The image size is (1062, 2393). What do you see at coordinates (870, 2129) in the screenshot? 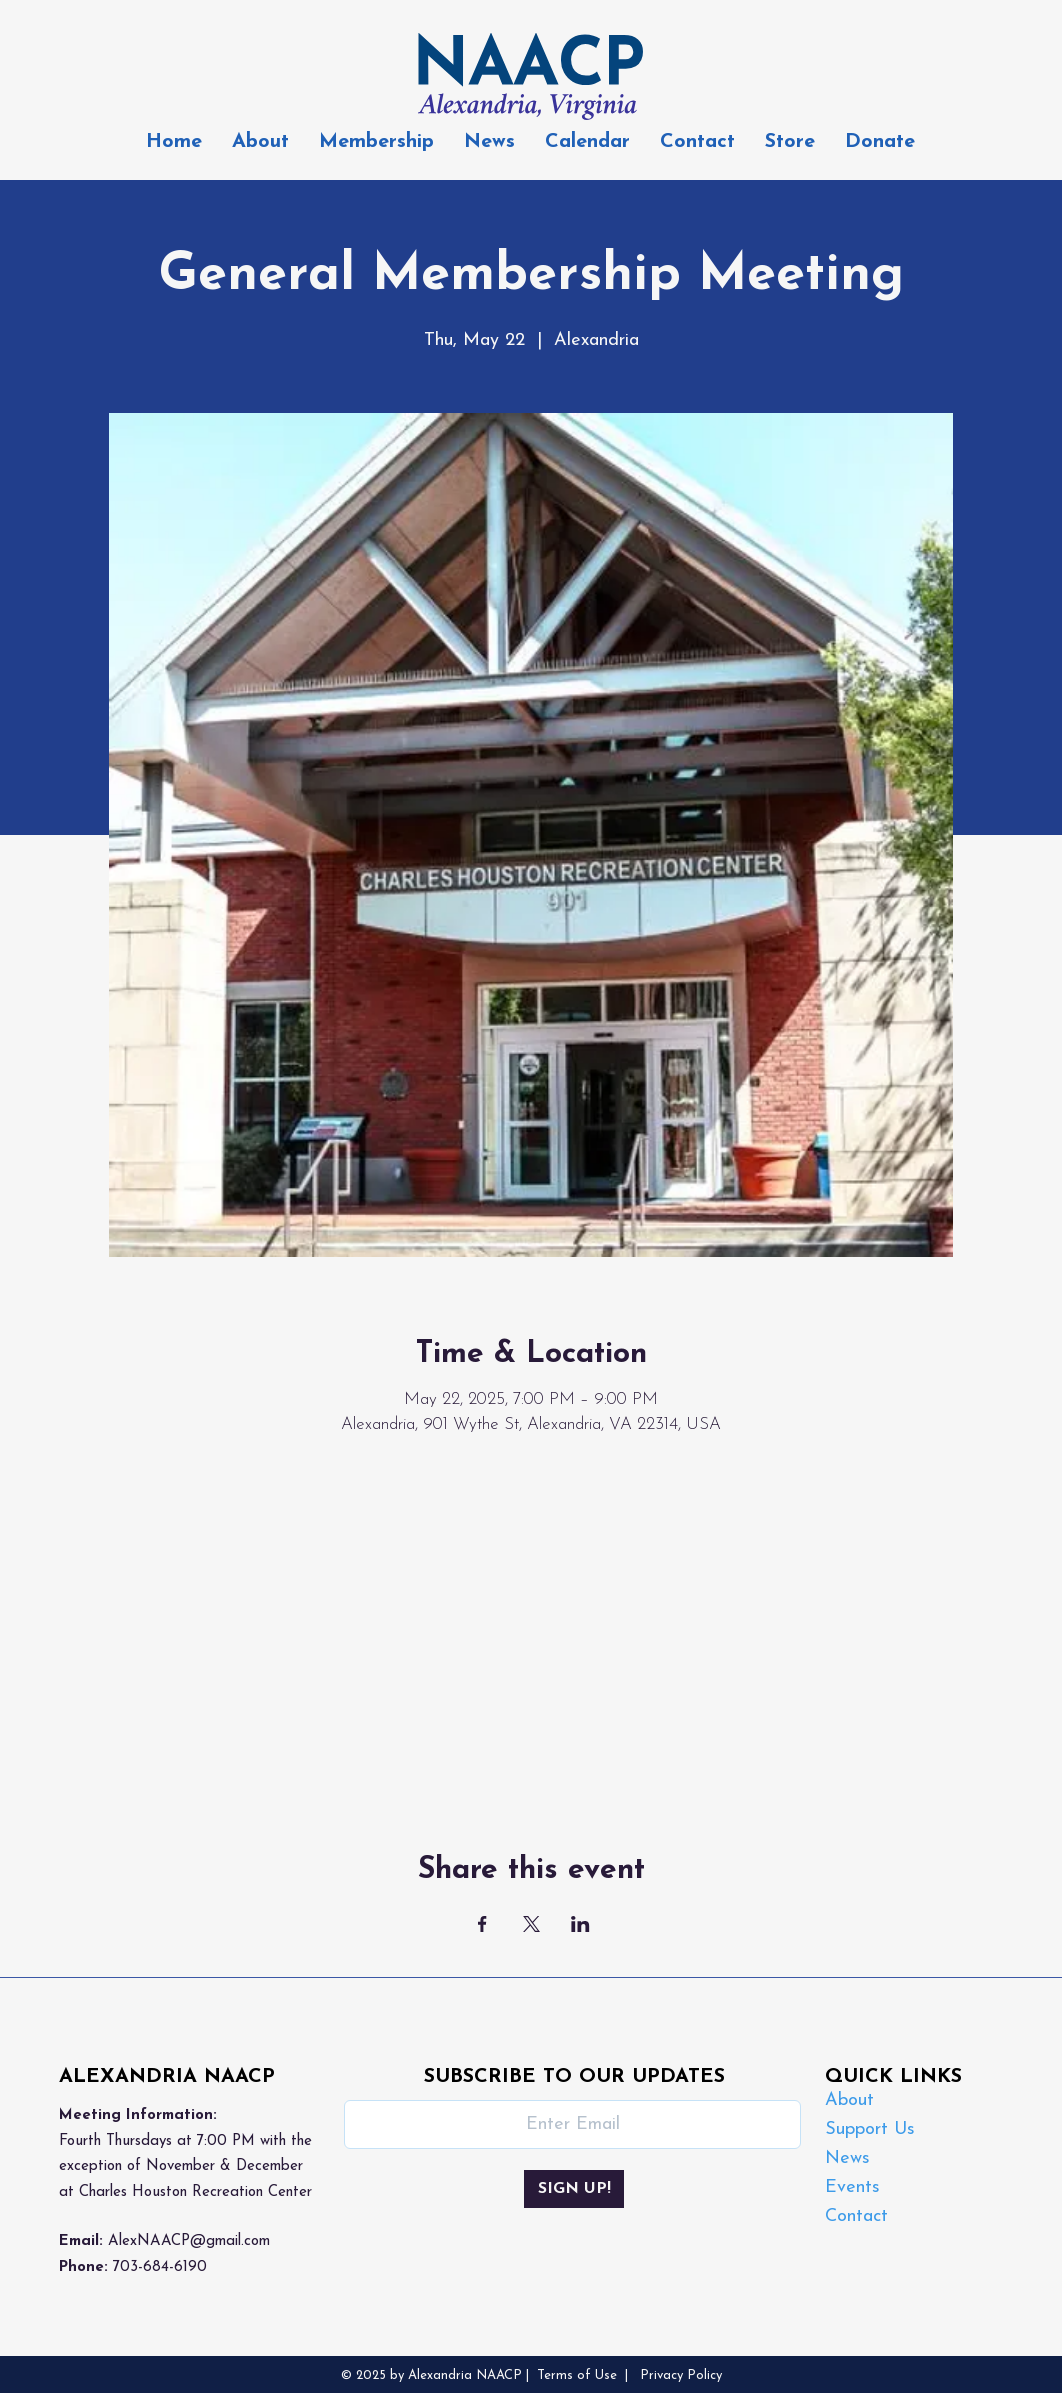
I see `Support Us` at bounding box center [870, 2129].